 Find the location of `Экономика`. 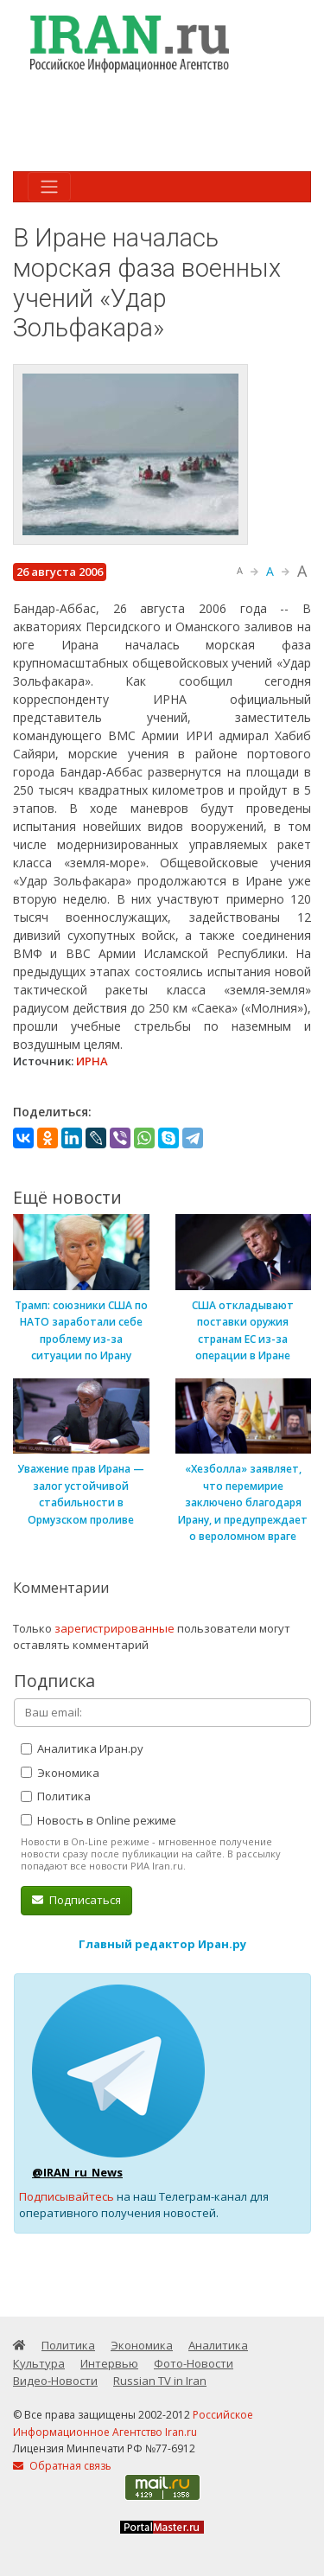

Экономика is located at coordinates (60, 1772).